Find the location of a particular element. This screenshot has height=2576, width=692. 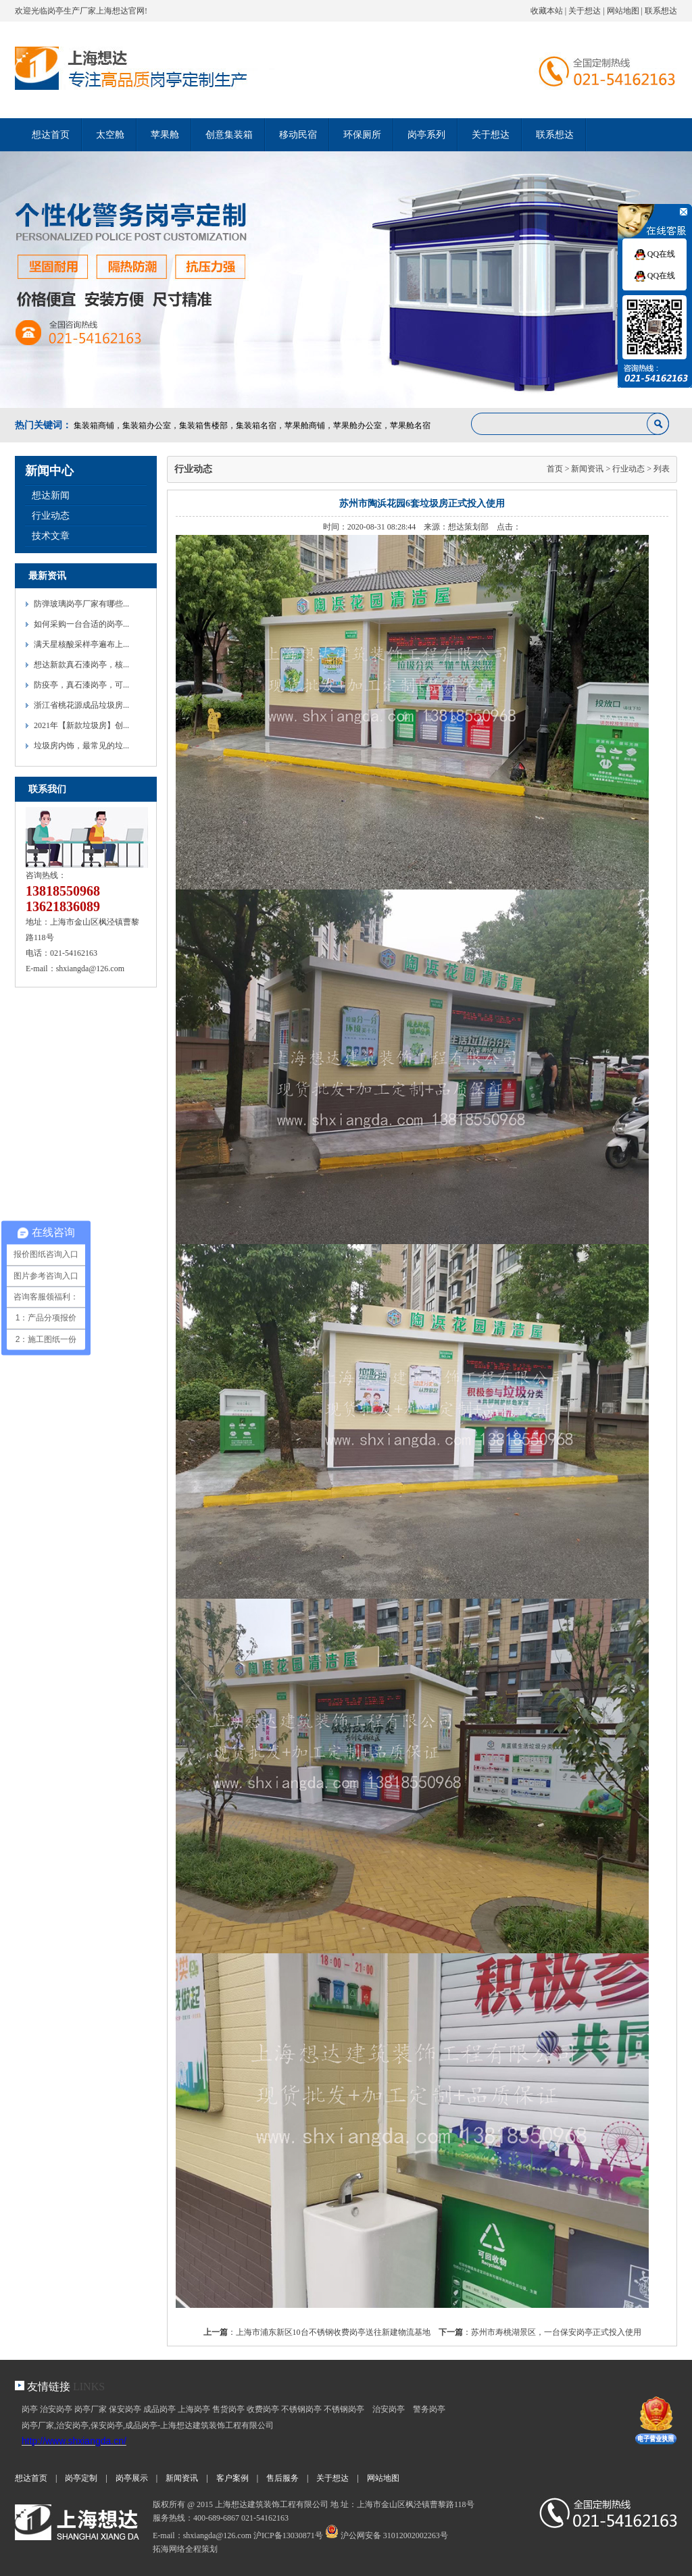

岗亭厂家 is located at coordinates (90, 2409).